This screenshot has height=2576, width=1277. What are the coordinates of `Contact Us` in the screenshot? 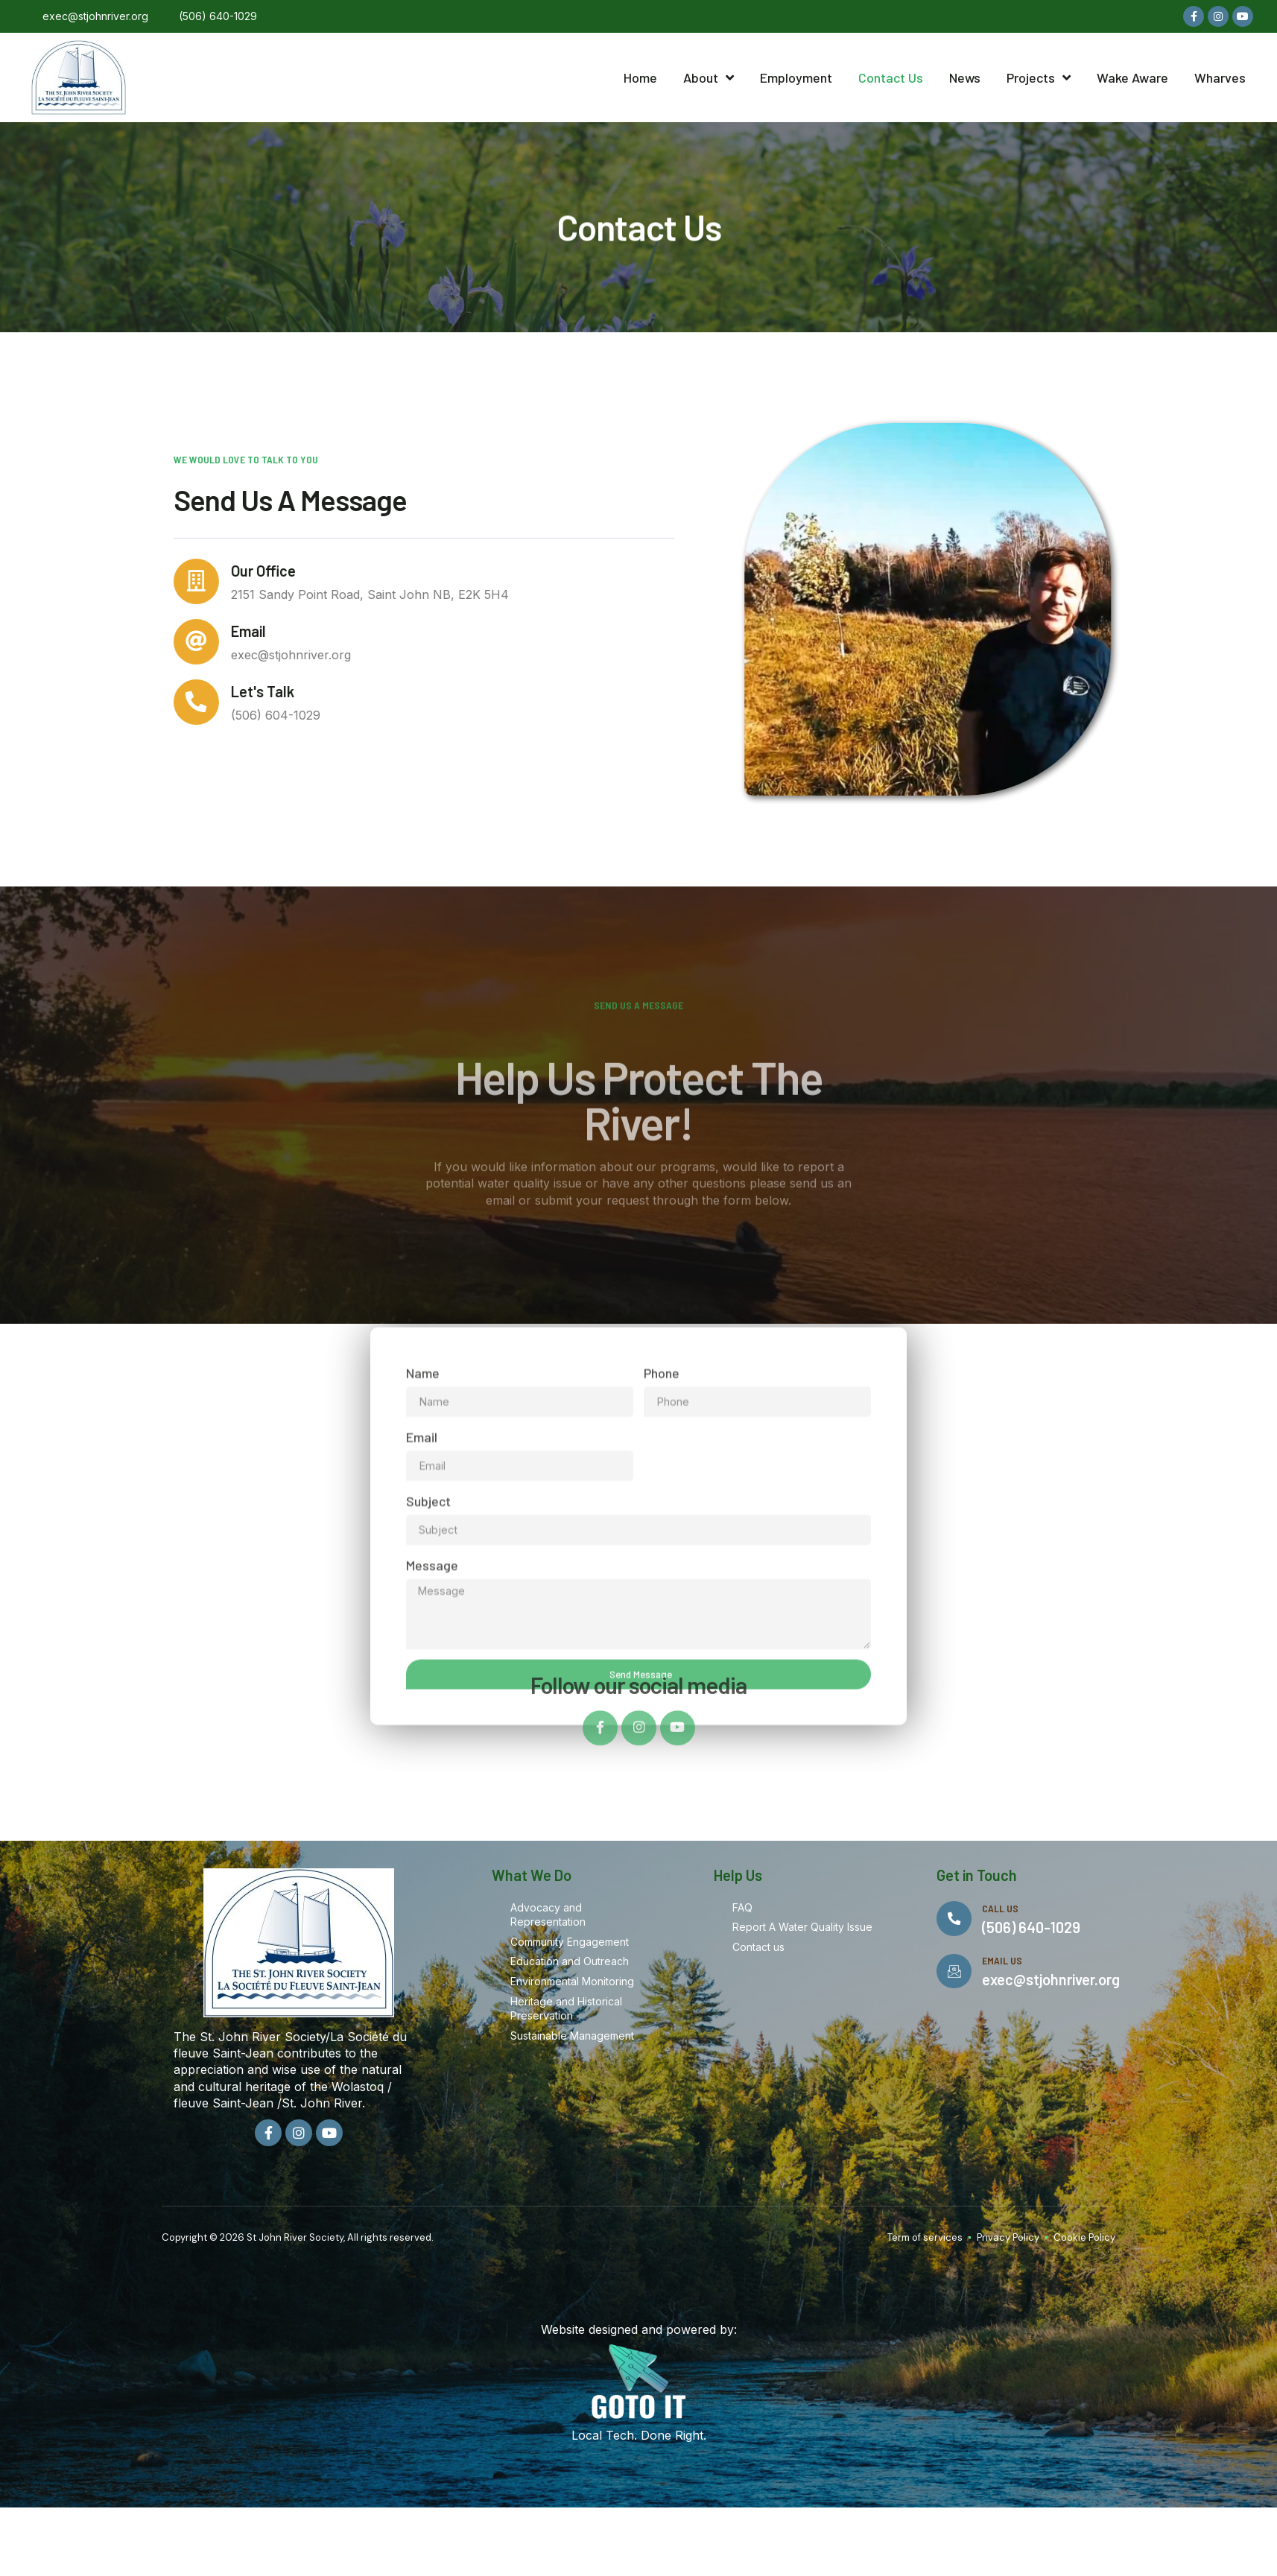 It's located at (890, 77).